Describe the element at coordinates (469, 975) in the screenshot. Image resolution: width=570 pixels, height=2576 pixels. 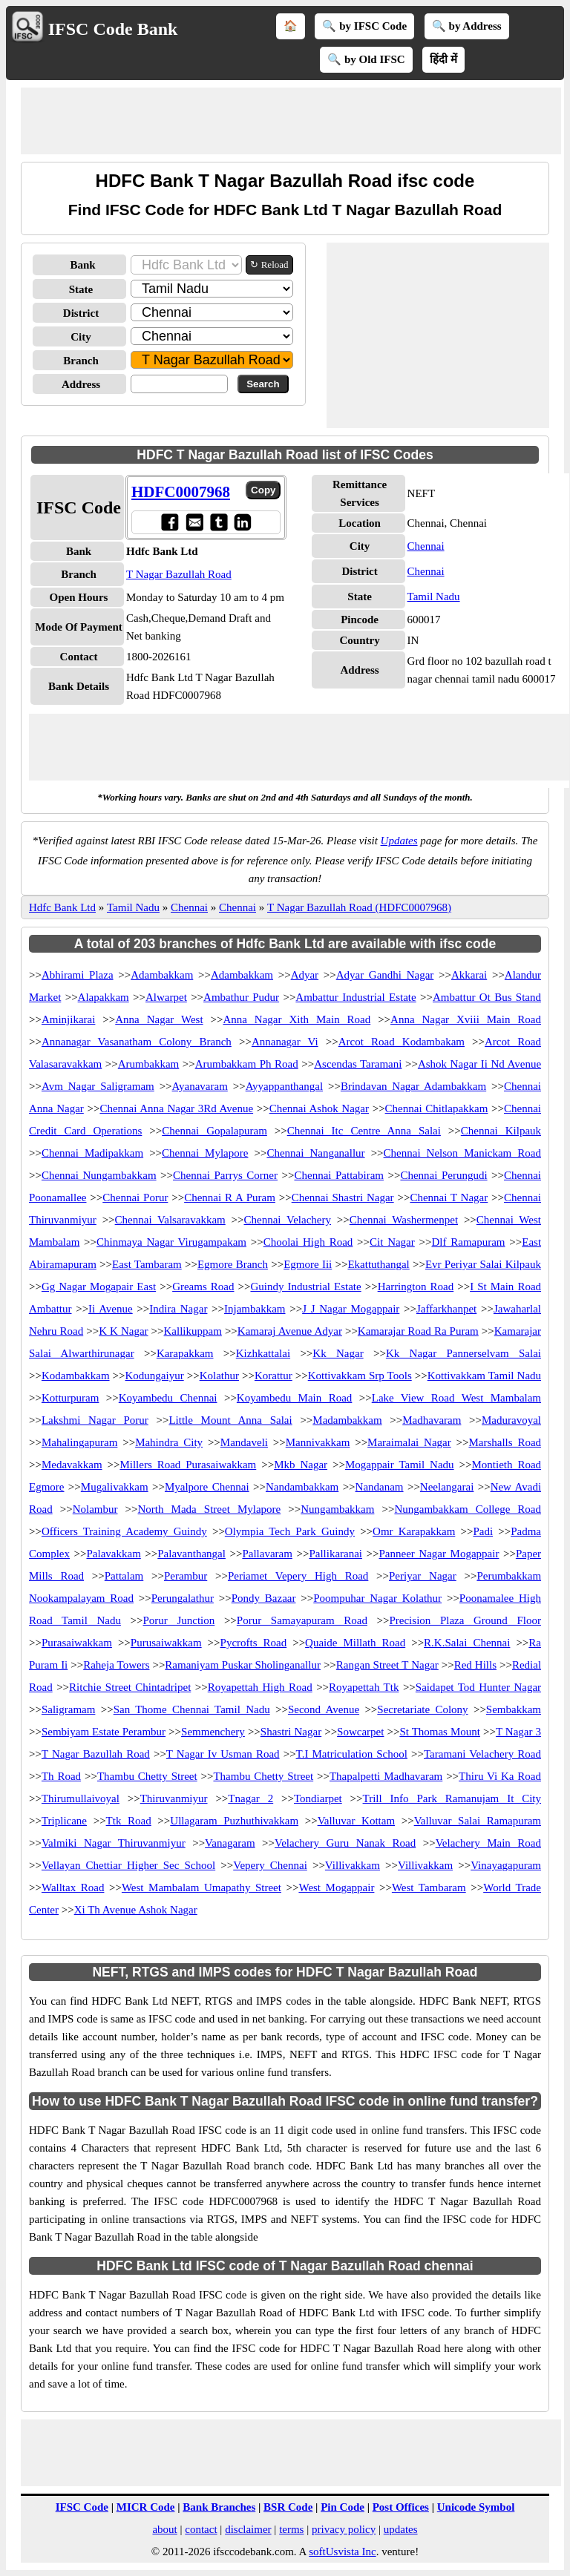
I see `Akkarai` at that location.